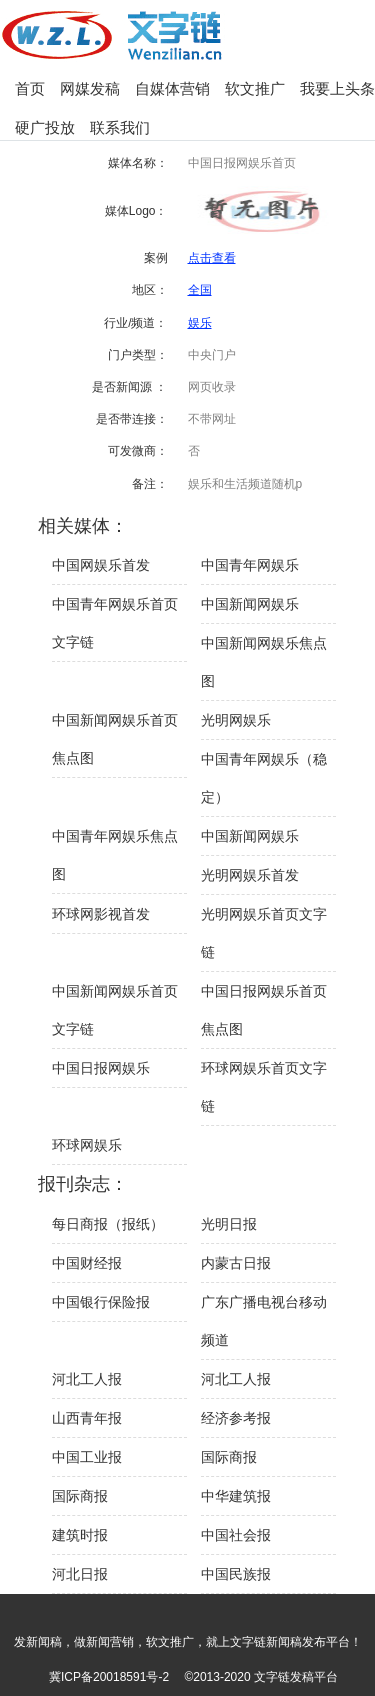  What do you see at coordinates (229, 1457) in the screenshot?
I see `国际商报` at bounding box center [229, 1457].